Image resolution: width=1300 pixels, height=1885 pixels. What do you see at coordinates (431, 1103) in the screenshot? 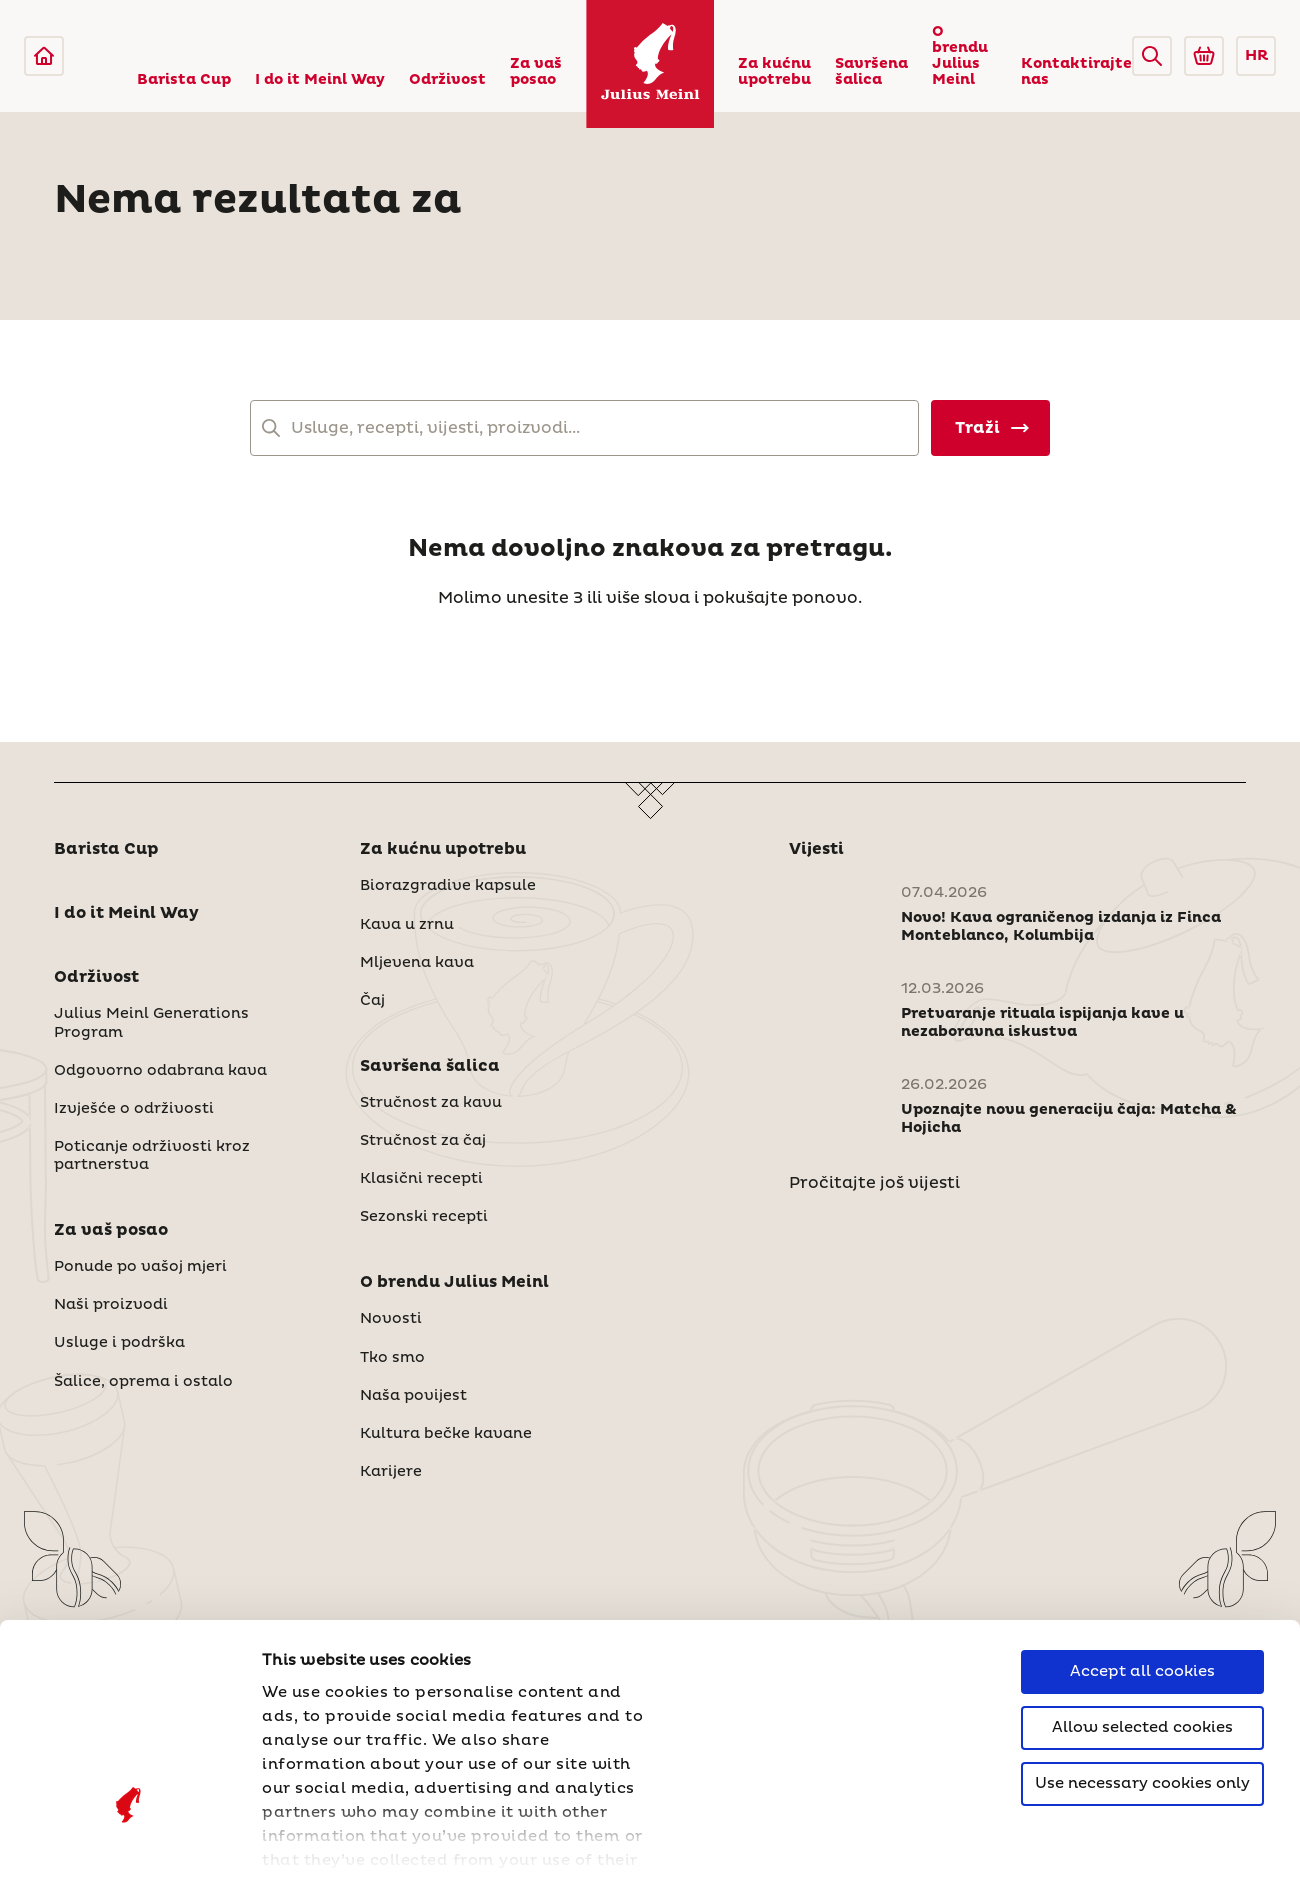
I see `Stručnost za kavu` at bounding box center [431, 1103].